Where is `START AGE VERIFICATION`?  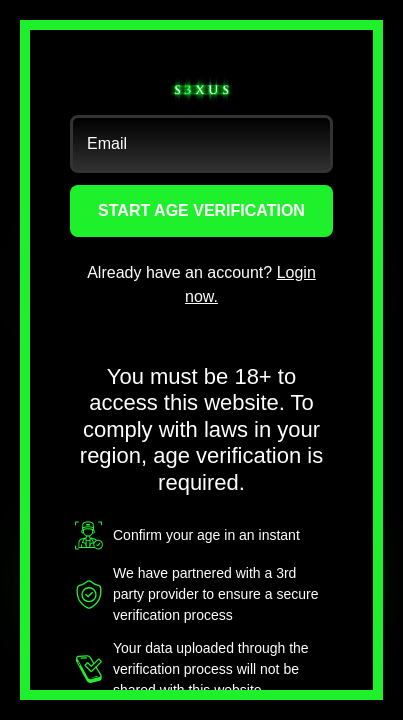
START AGE VERIFICATION is located at coordinates (201, 210).